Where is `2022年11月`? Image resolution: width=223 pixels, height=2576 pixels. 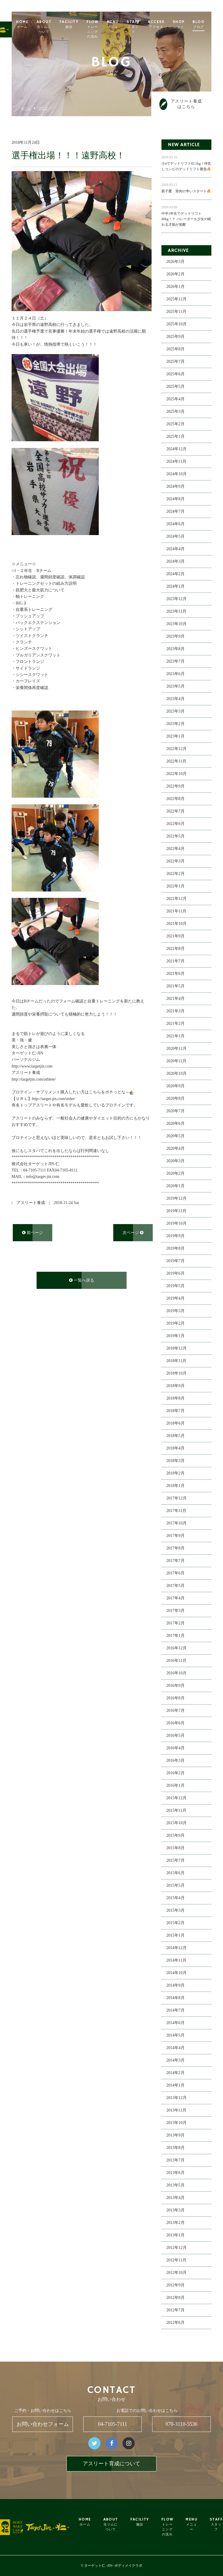
2022年11月 is located at coordinates (176, 762).